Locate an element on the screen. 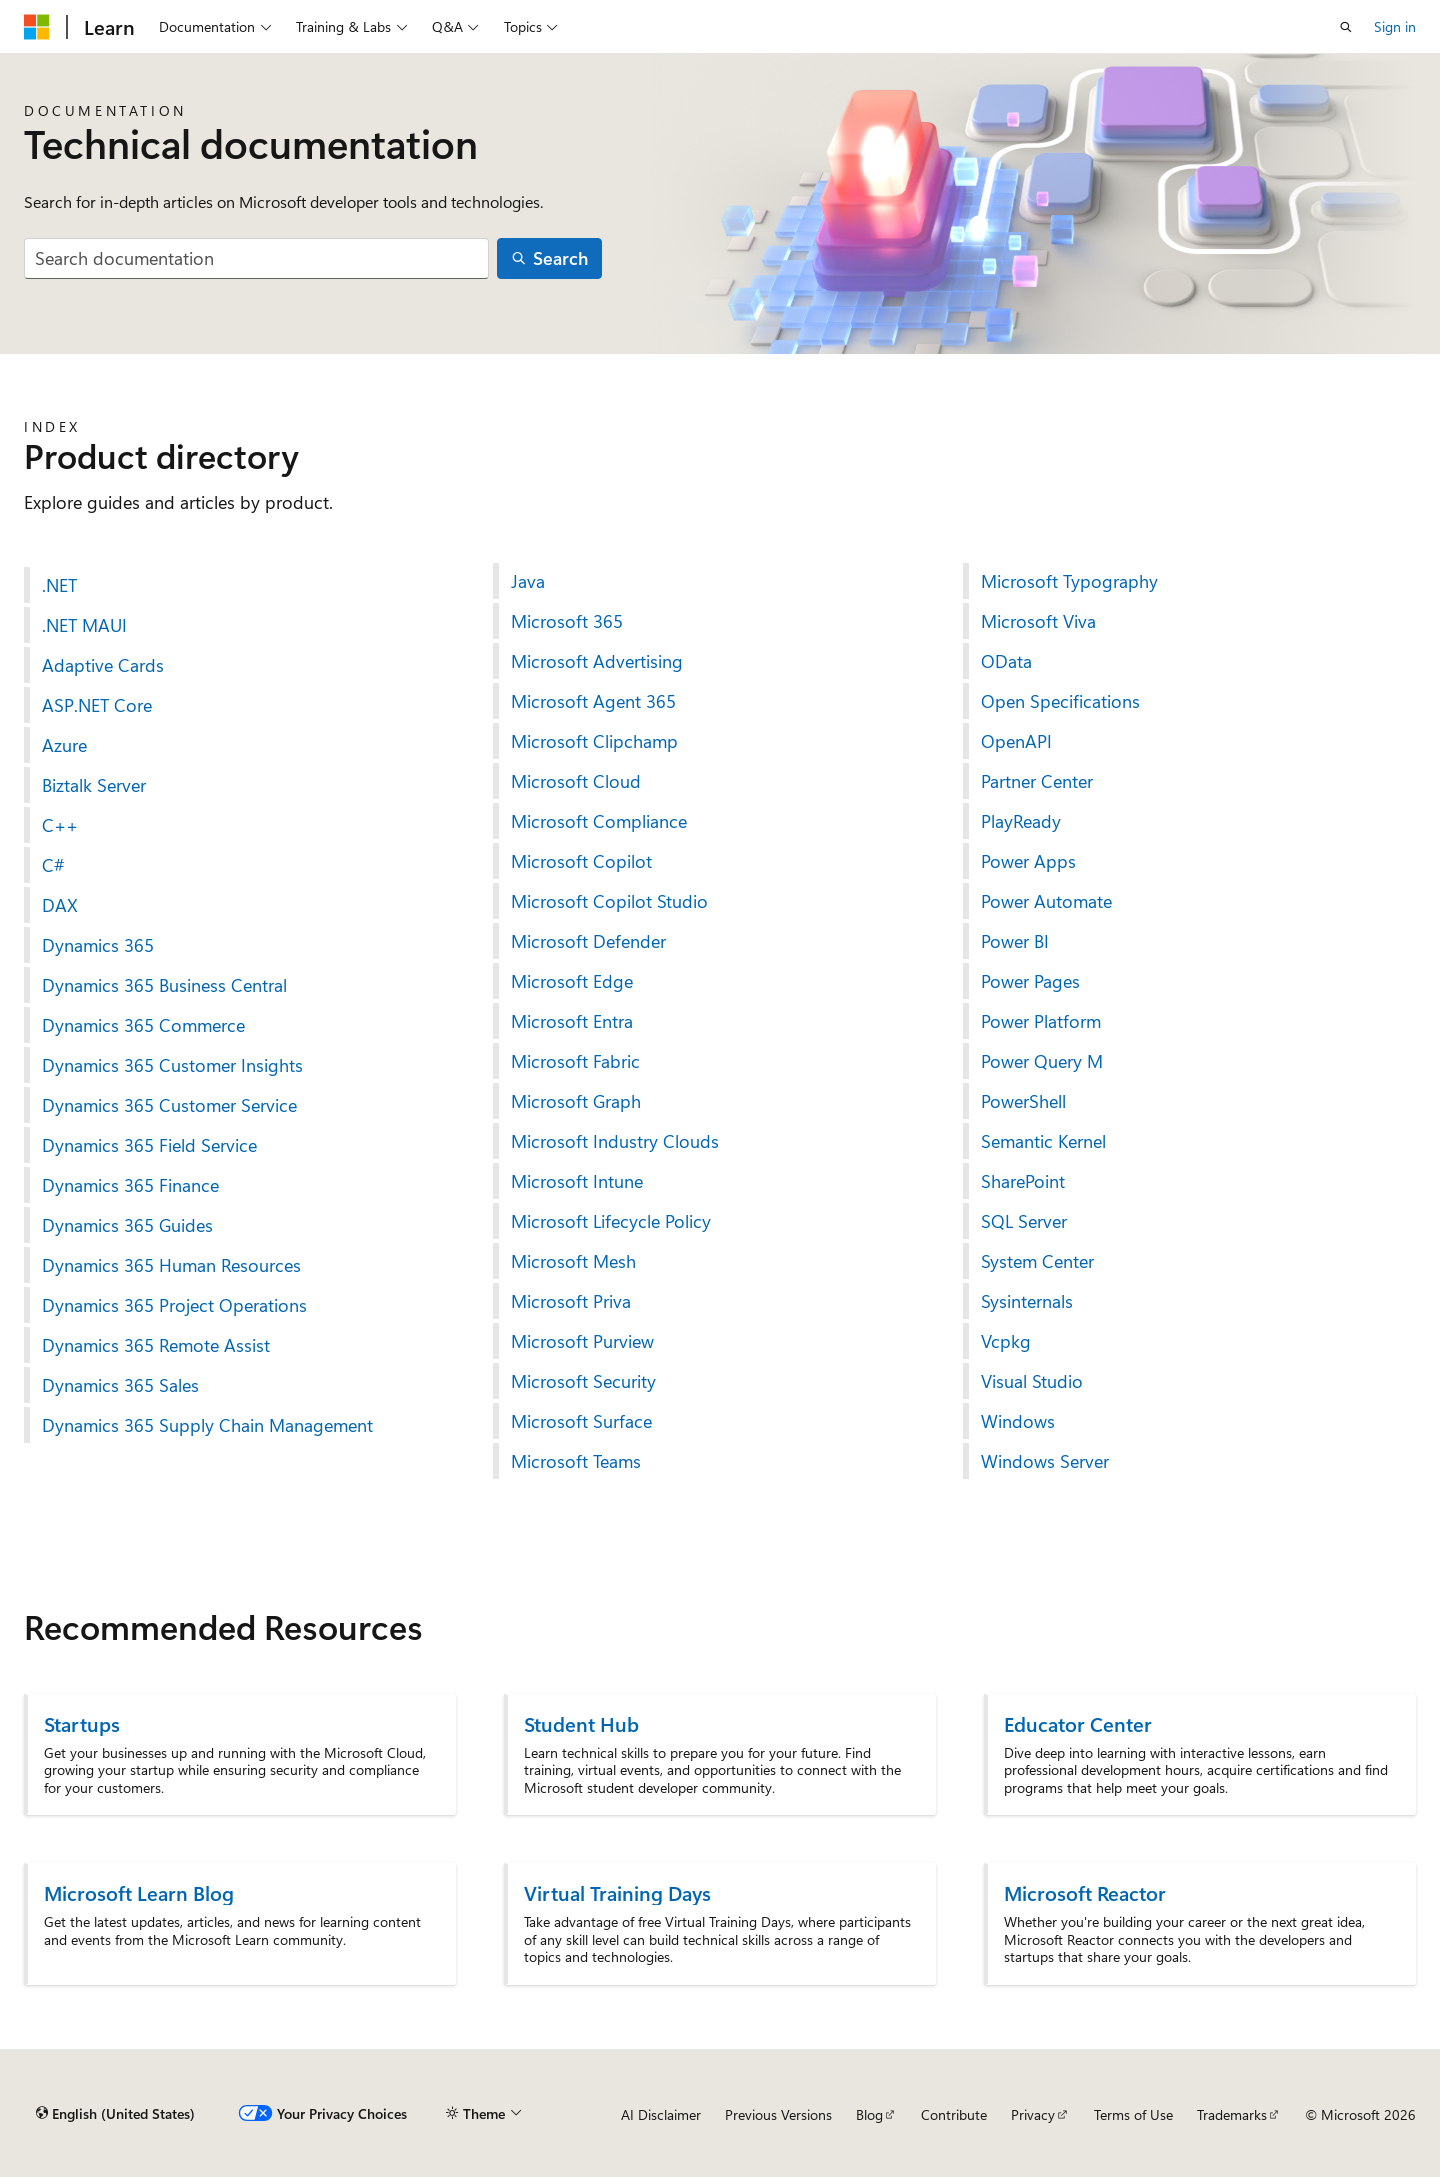  Microsoft Intune is located at coordinates (577, 1181).